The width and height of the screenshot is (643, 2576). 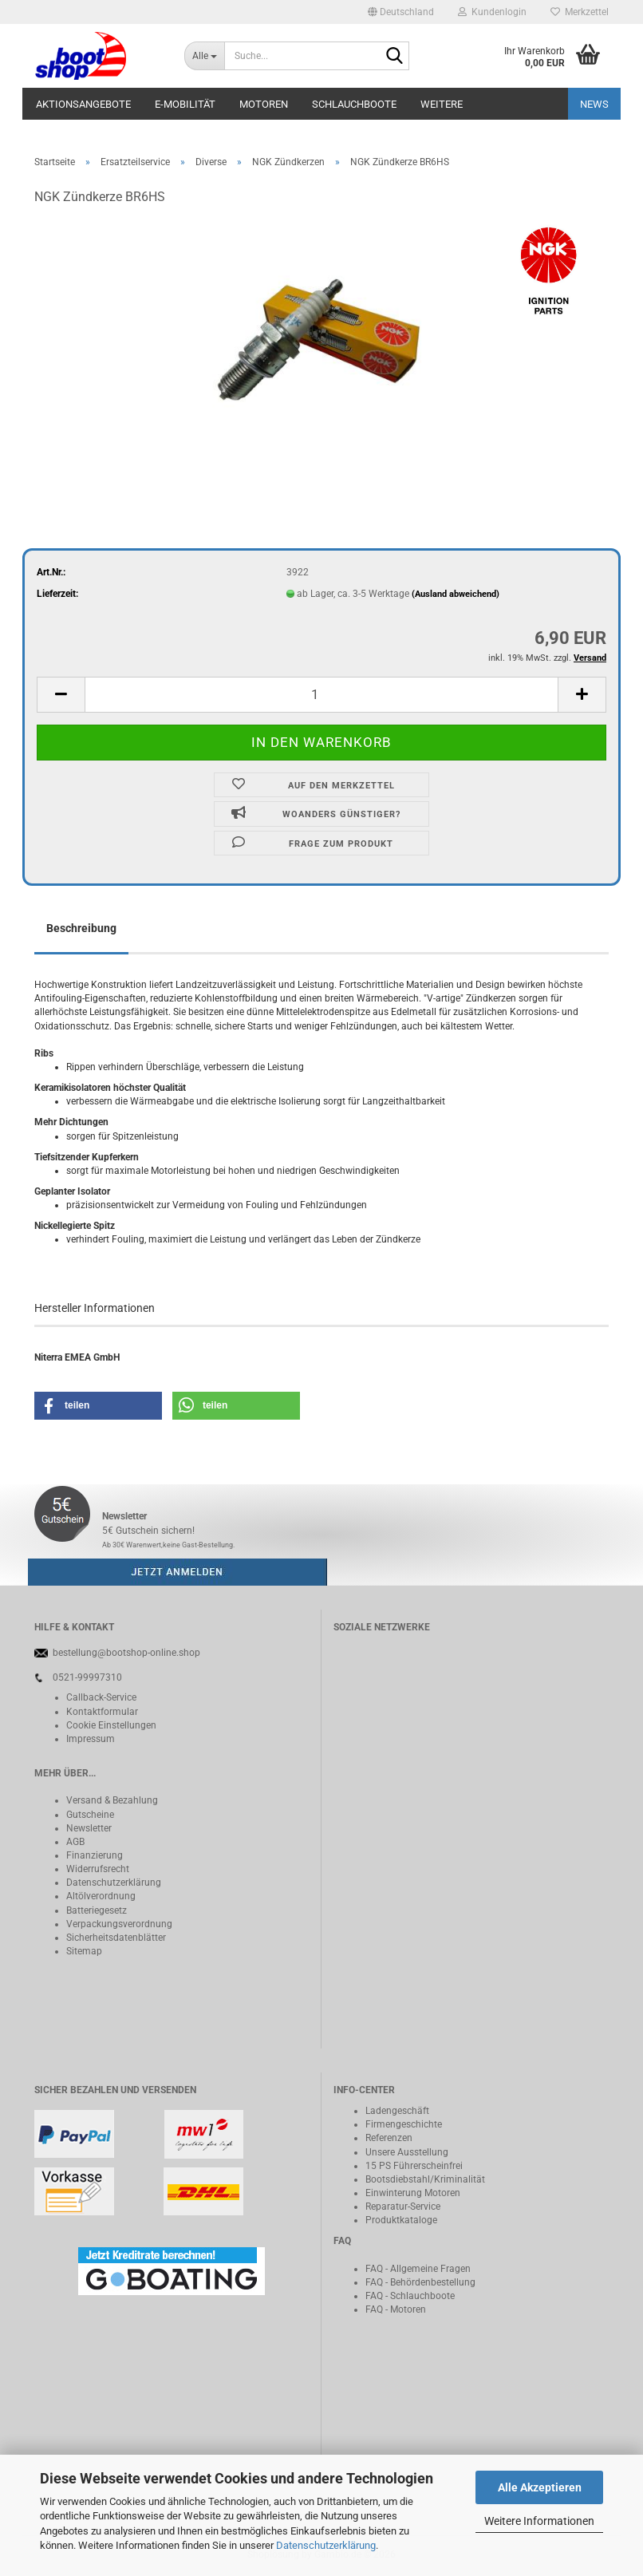 I want to click on 0521-99997310, so click(x=87, y=1677).